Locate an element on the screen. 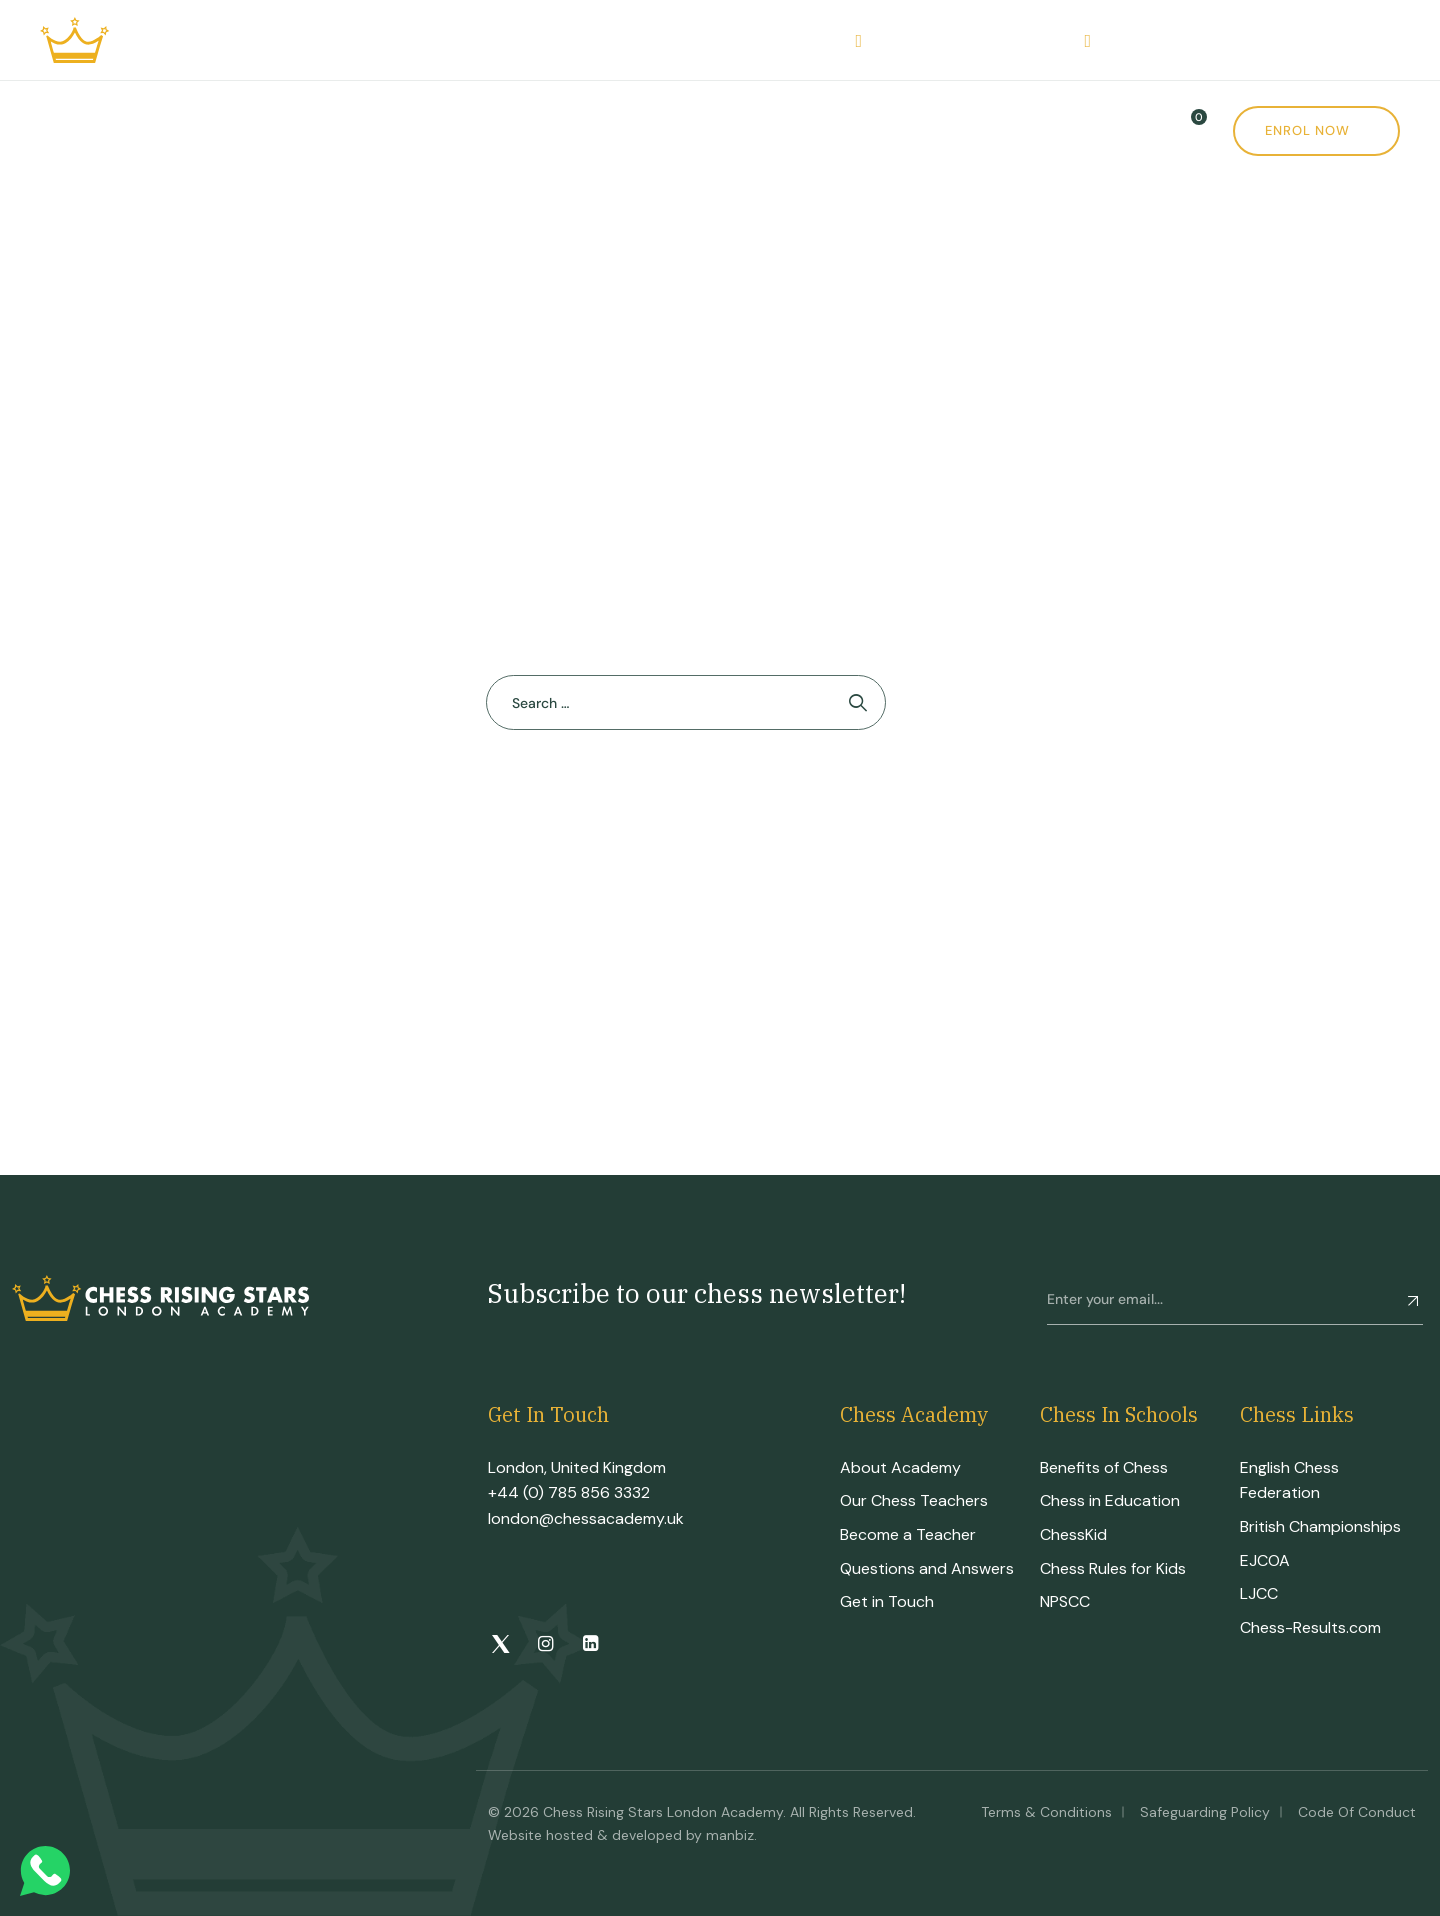 The image size is (1440, 1916). london@chessacademy.uk is located at coordinates (586, 1518).